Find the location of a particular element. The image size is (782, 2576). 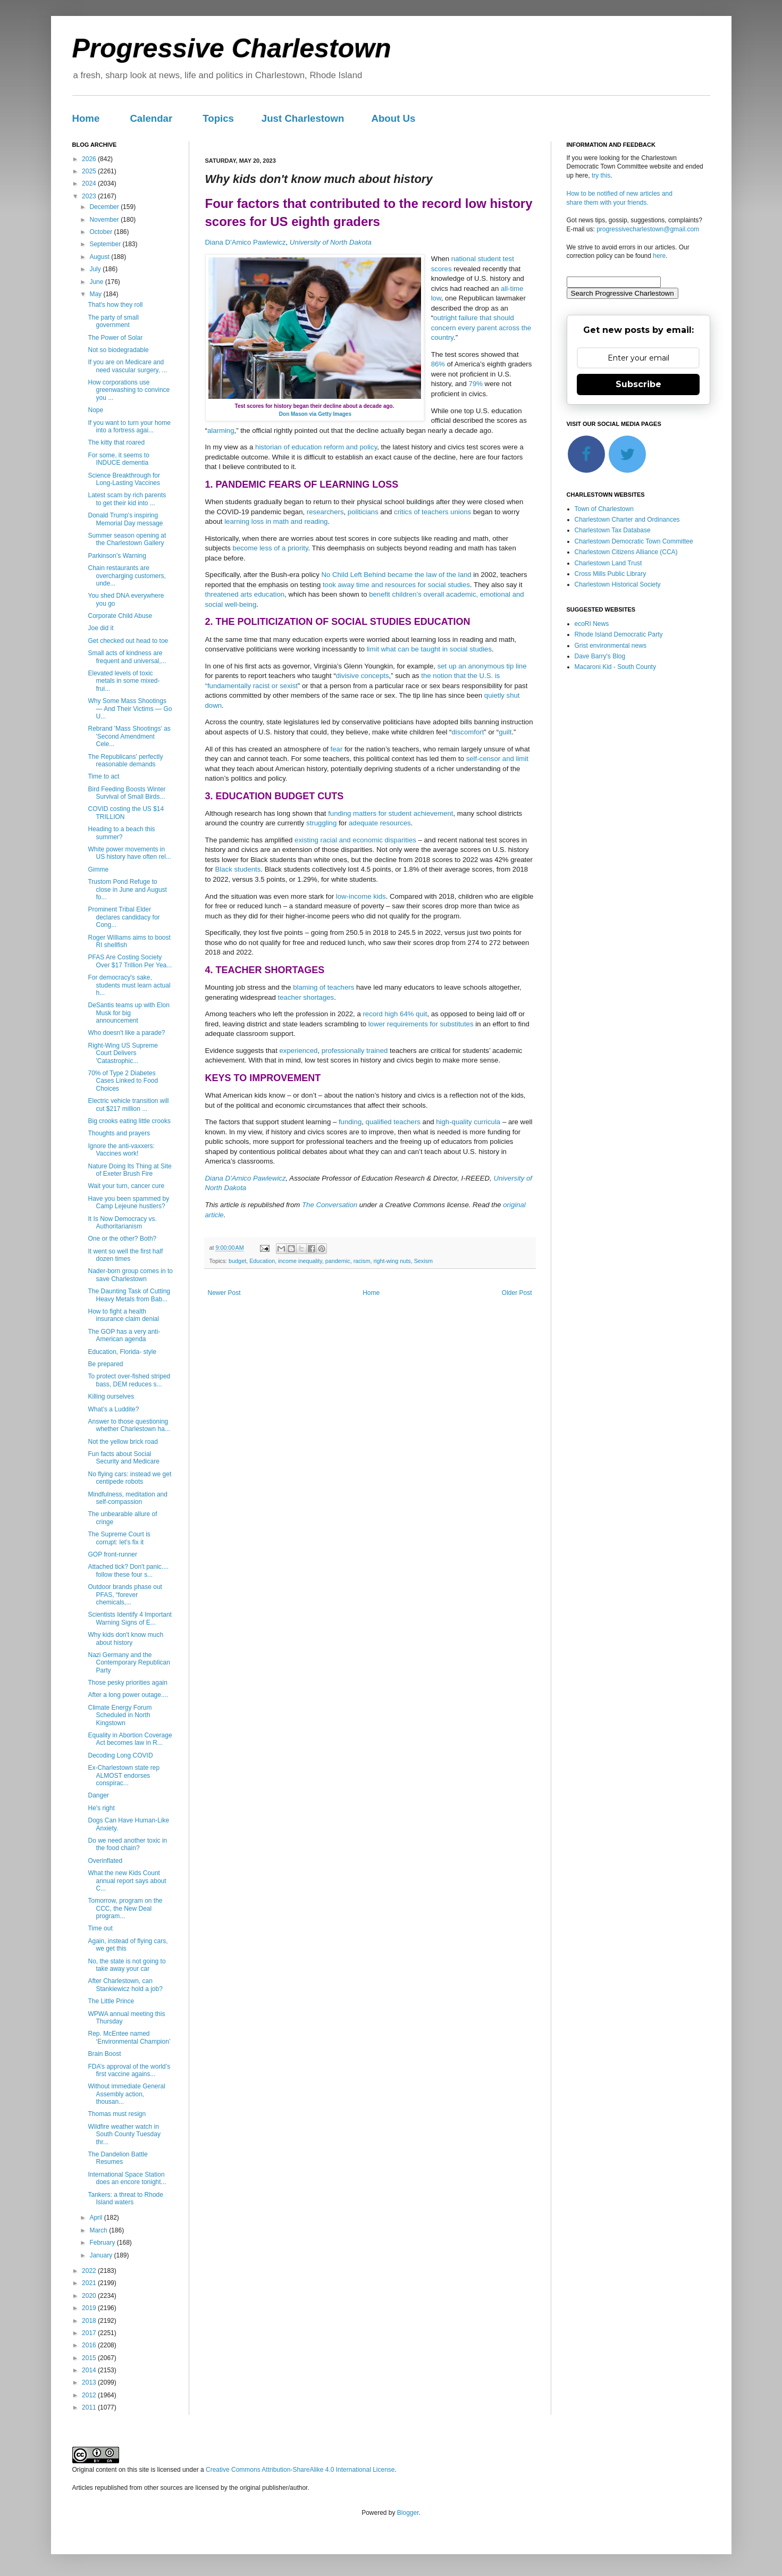

funding matters for student achievement is located at coordinates (390, 813).